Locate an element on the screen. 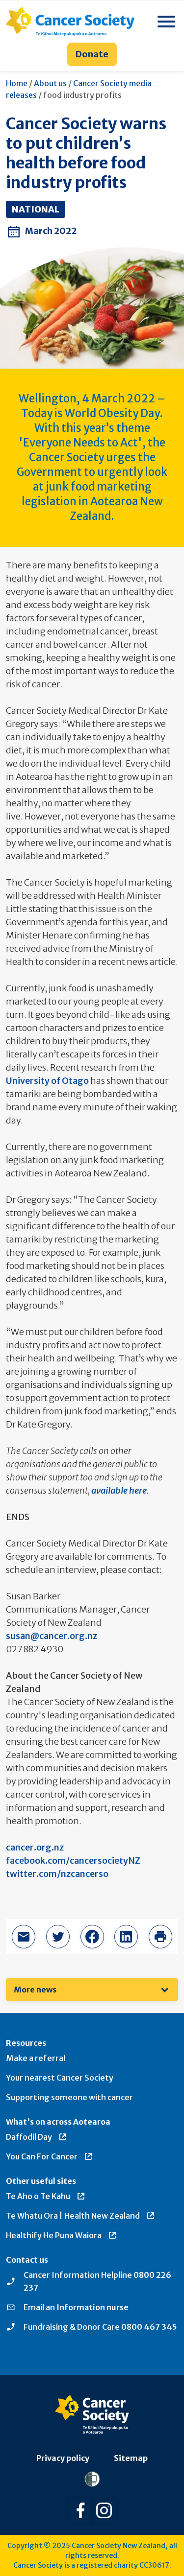  twitter.com/nzcancerso is located at coordinates (57, 1873).